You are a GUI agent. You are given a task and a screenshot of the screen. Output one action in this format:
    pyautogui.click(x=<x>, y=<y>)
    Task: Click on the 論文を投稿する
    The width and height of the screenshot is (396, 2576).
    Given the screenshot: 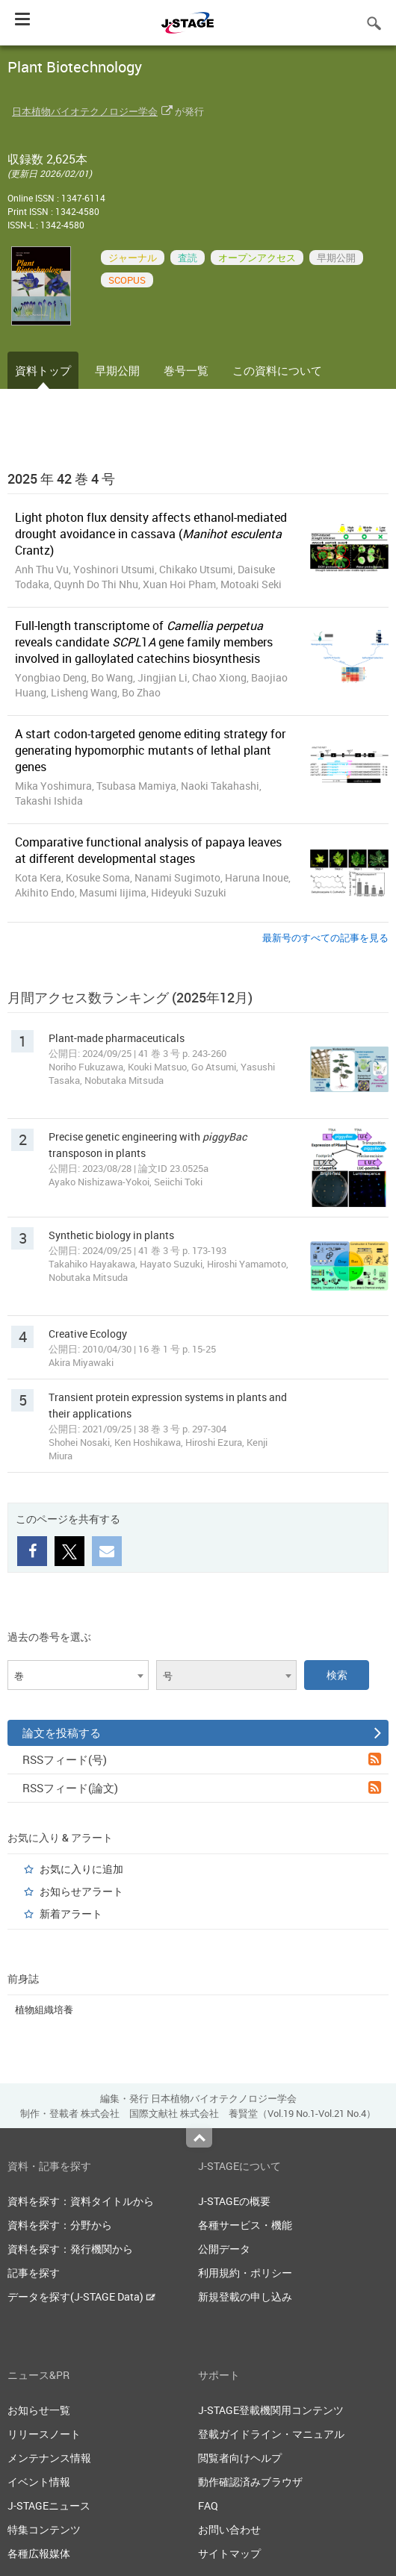 What is the action you would take?
    pyautogui.click(x=201, y=1732)
    